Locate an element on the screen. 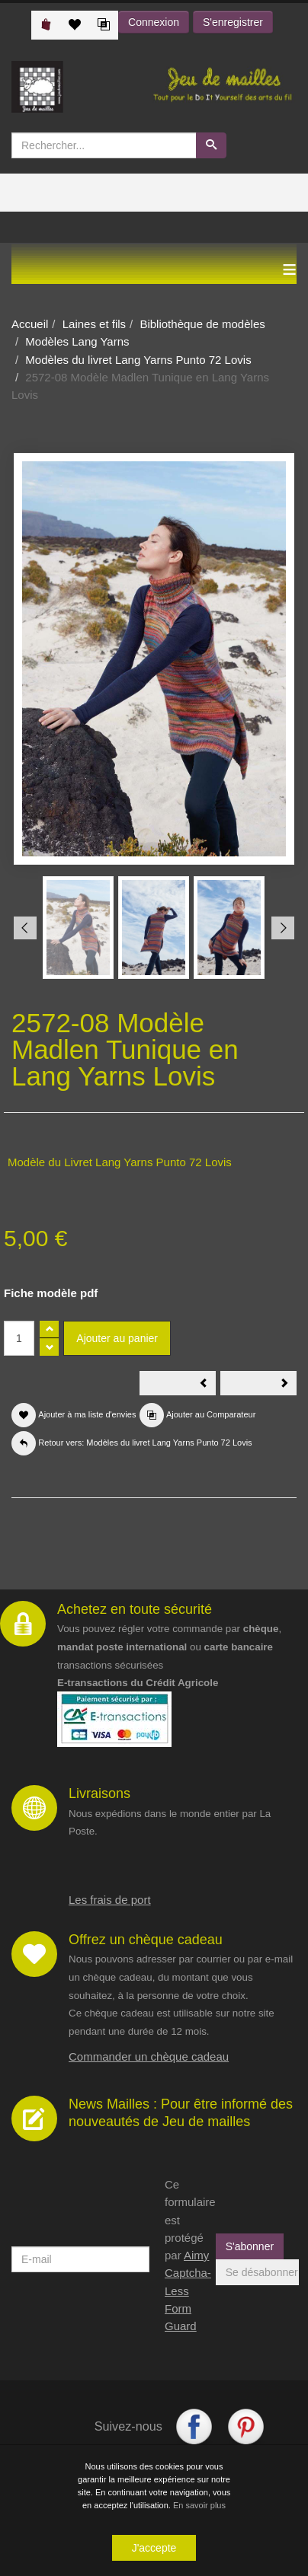 The image size is (308, 2576). J'accepte is located at coordinates (154, 2548).